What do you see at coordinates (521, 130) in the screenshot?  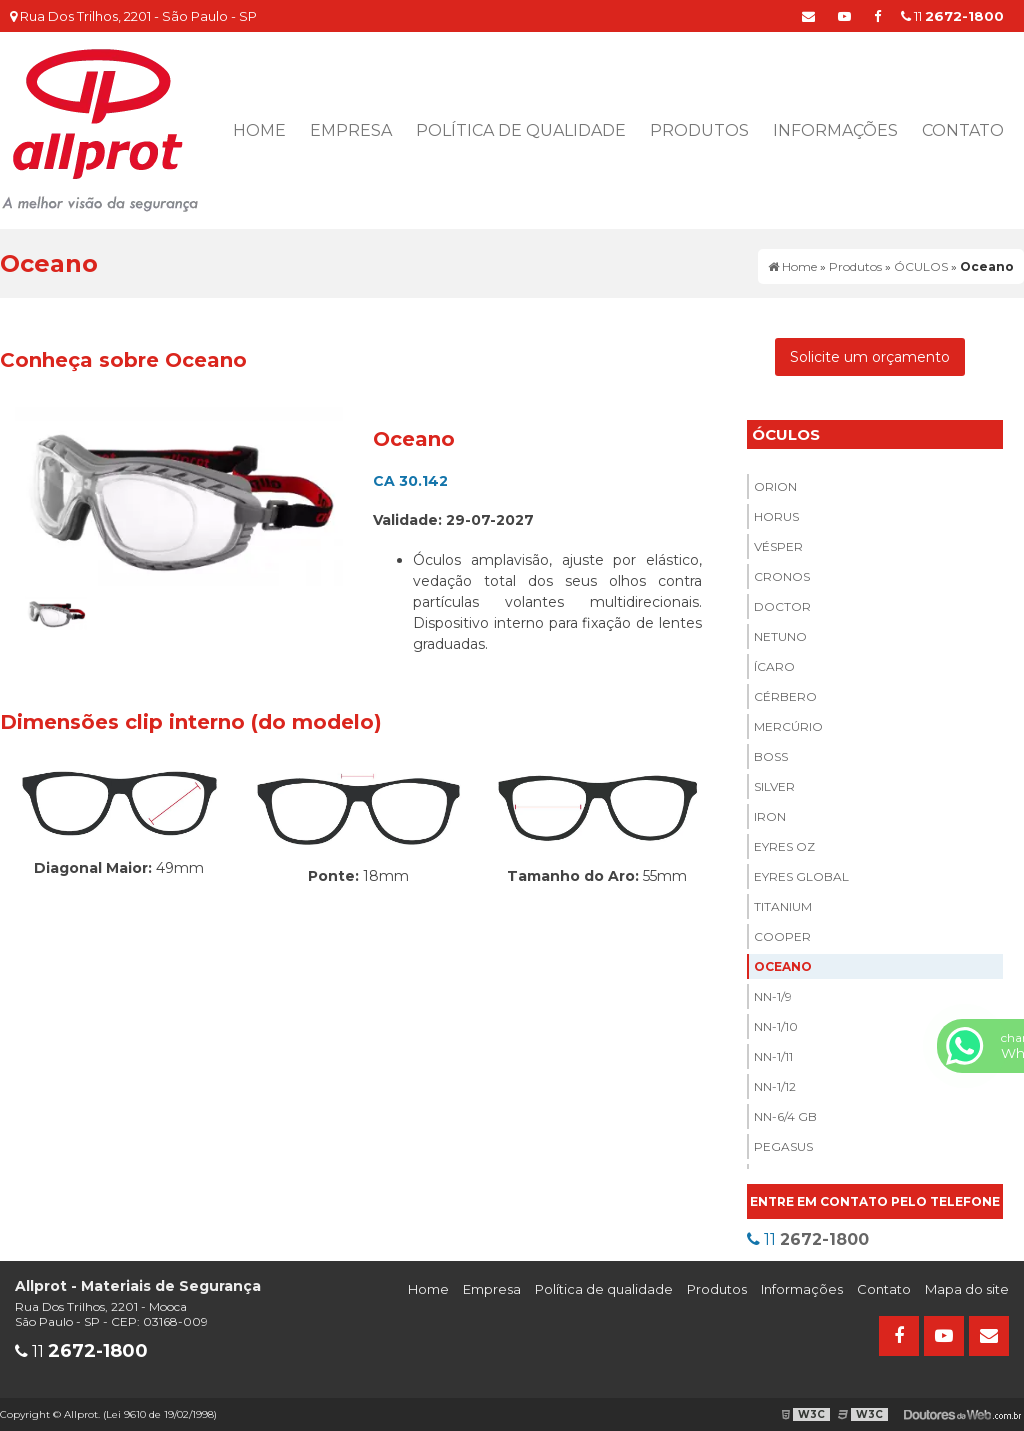 I see `Política de qualidade` at bounding box center [521, 130].